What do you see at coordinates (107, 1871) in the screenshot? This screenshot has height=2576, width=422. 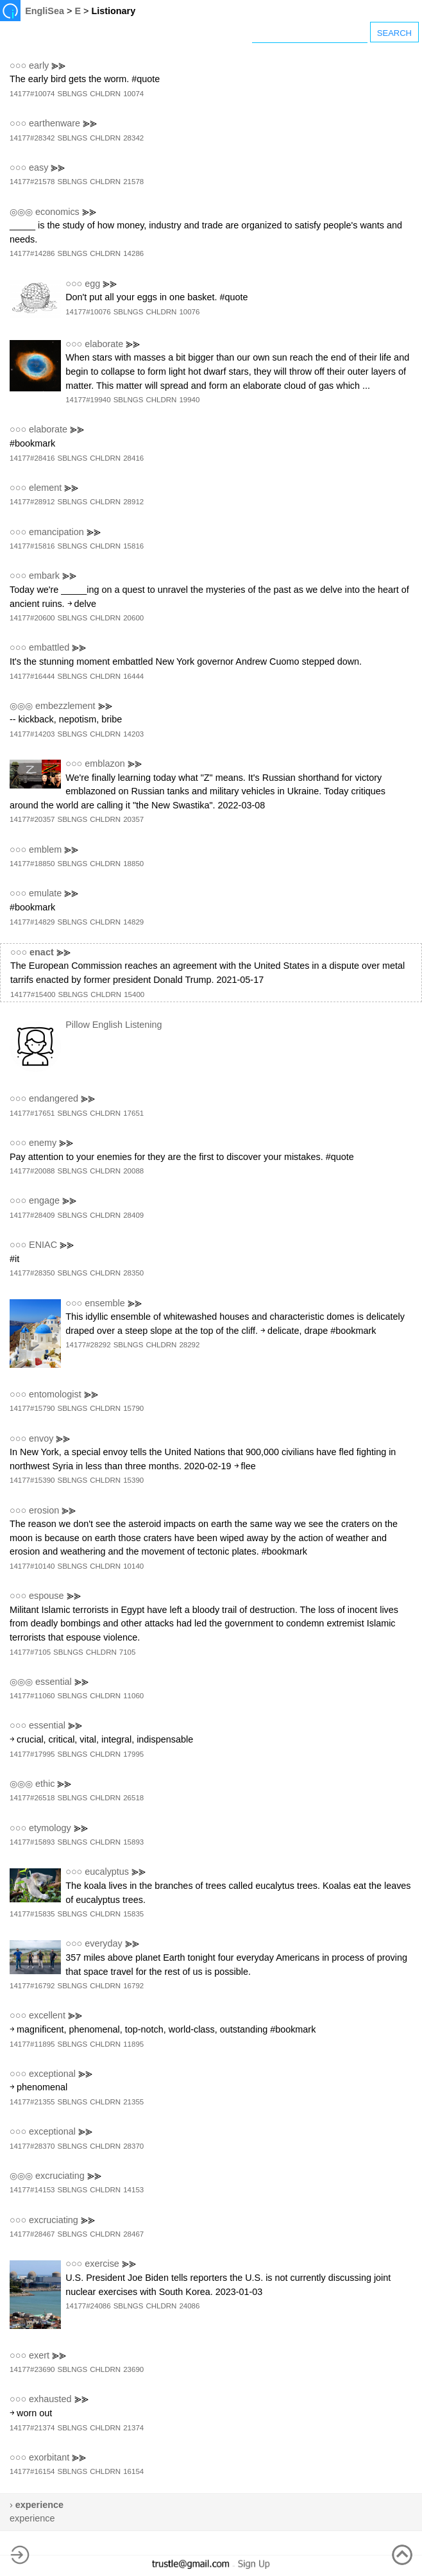 I see `eucalyptus` at bounding box center [107, 1871].